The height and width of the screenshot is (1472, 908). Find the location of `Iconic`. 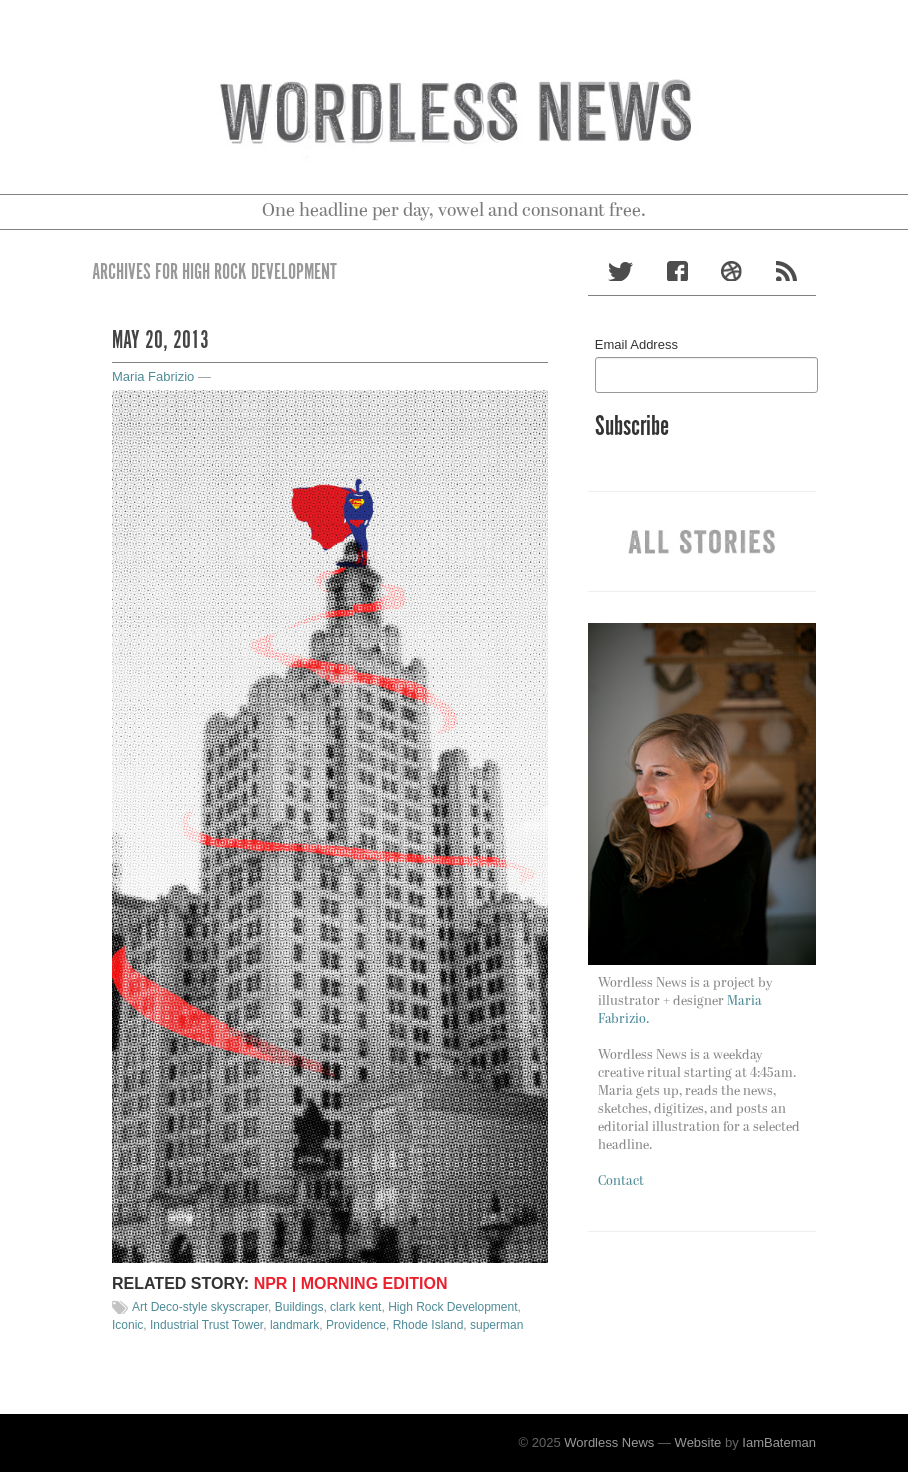

Iconic is located at coordinates (127, 1325).